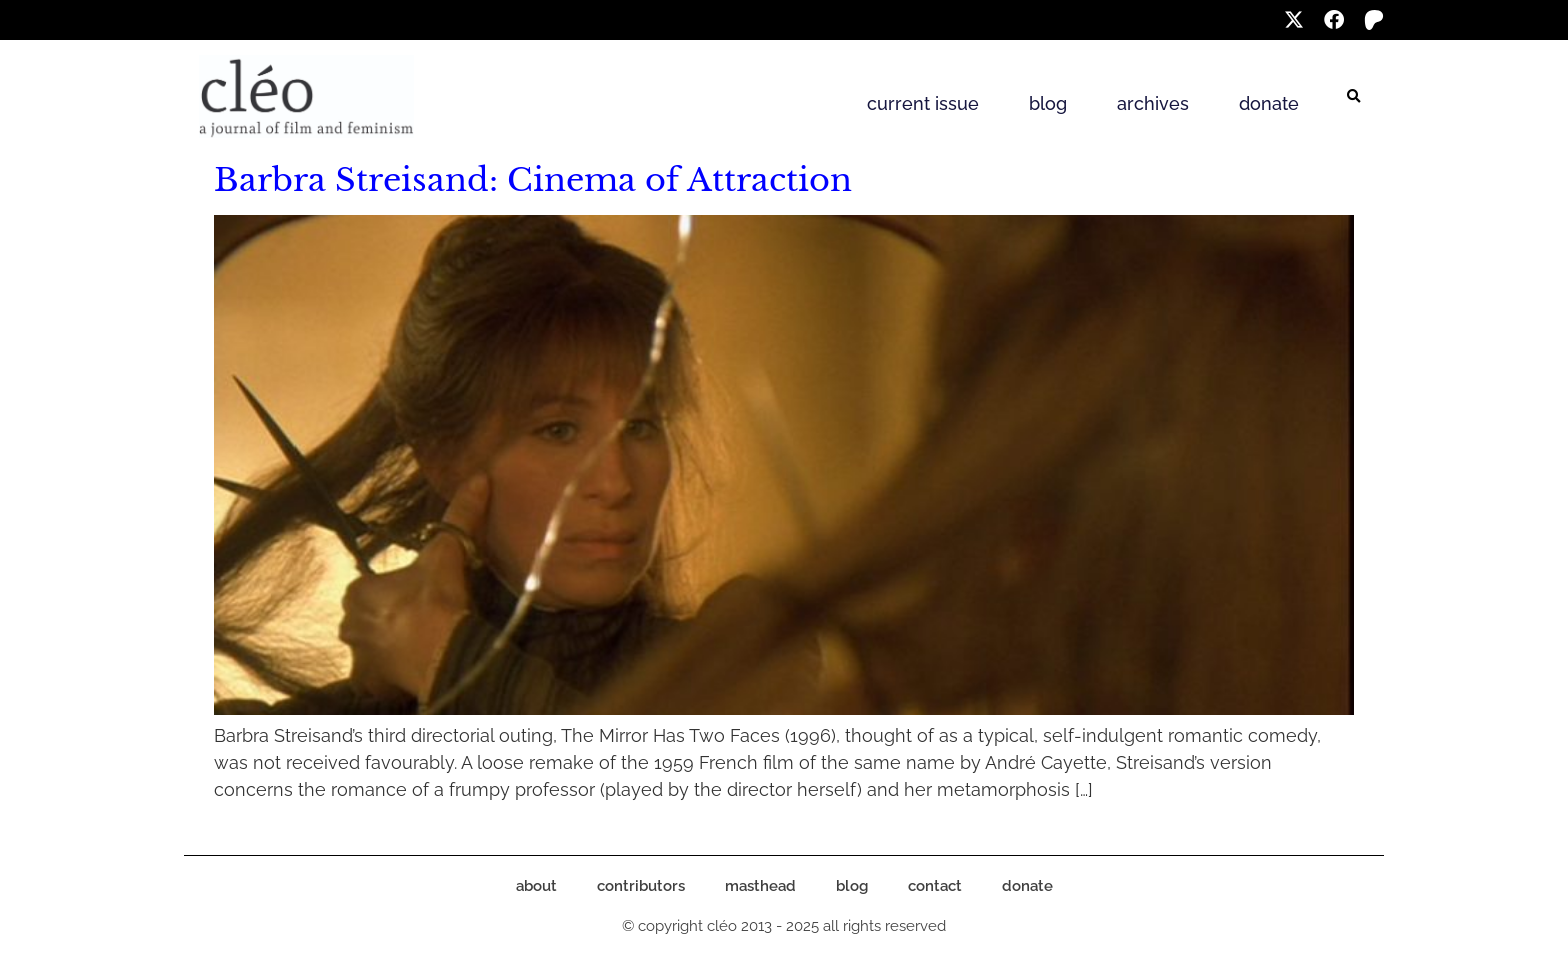  I want to click on masthead, so click(760, 886).